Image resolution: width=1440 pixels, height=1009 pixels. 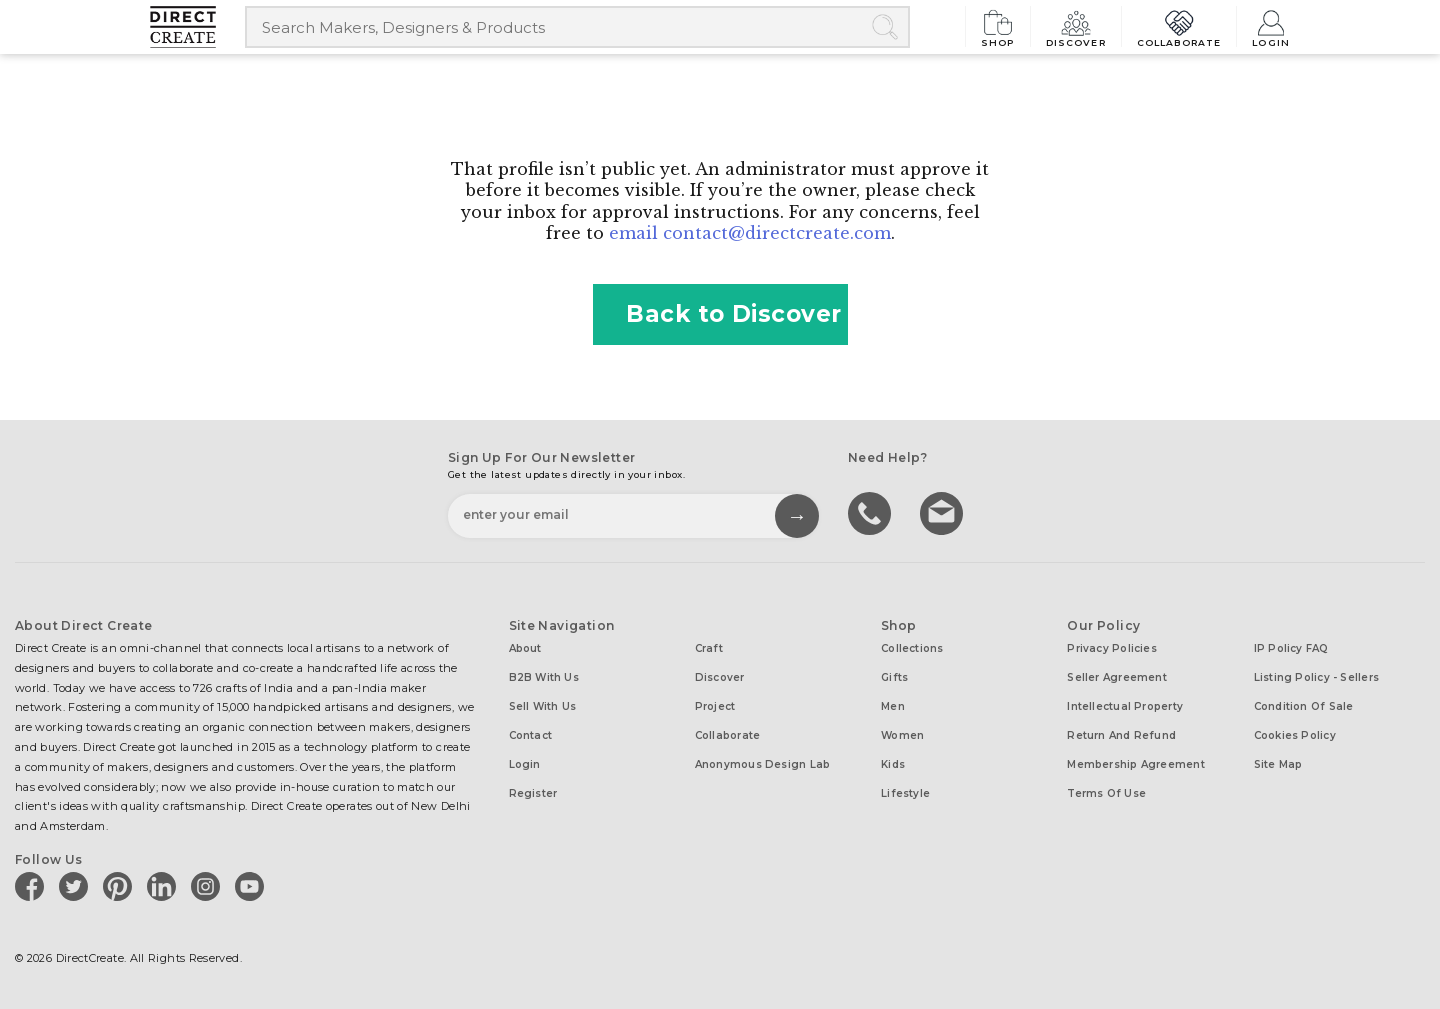 What do you see at coordinates (902, 735) in the screenshot?
I see `Women` at bounding box center [902, 735].